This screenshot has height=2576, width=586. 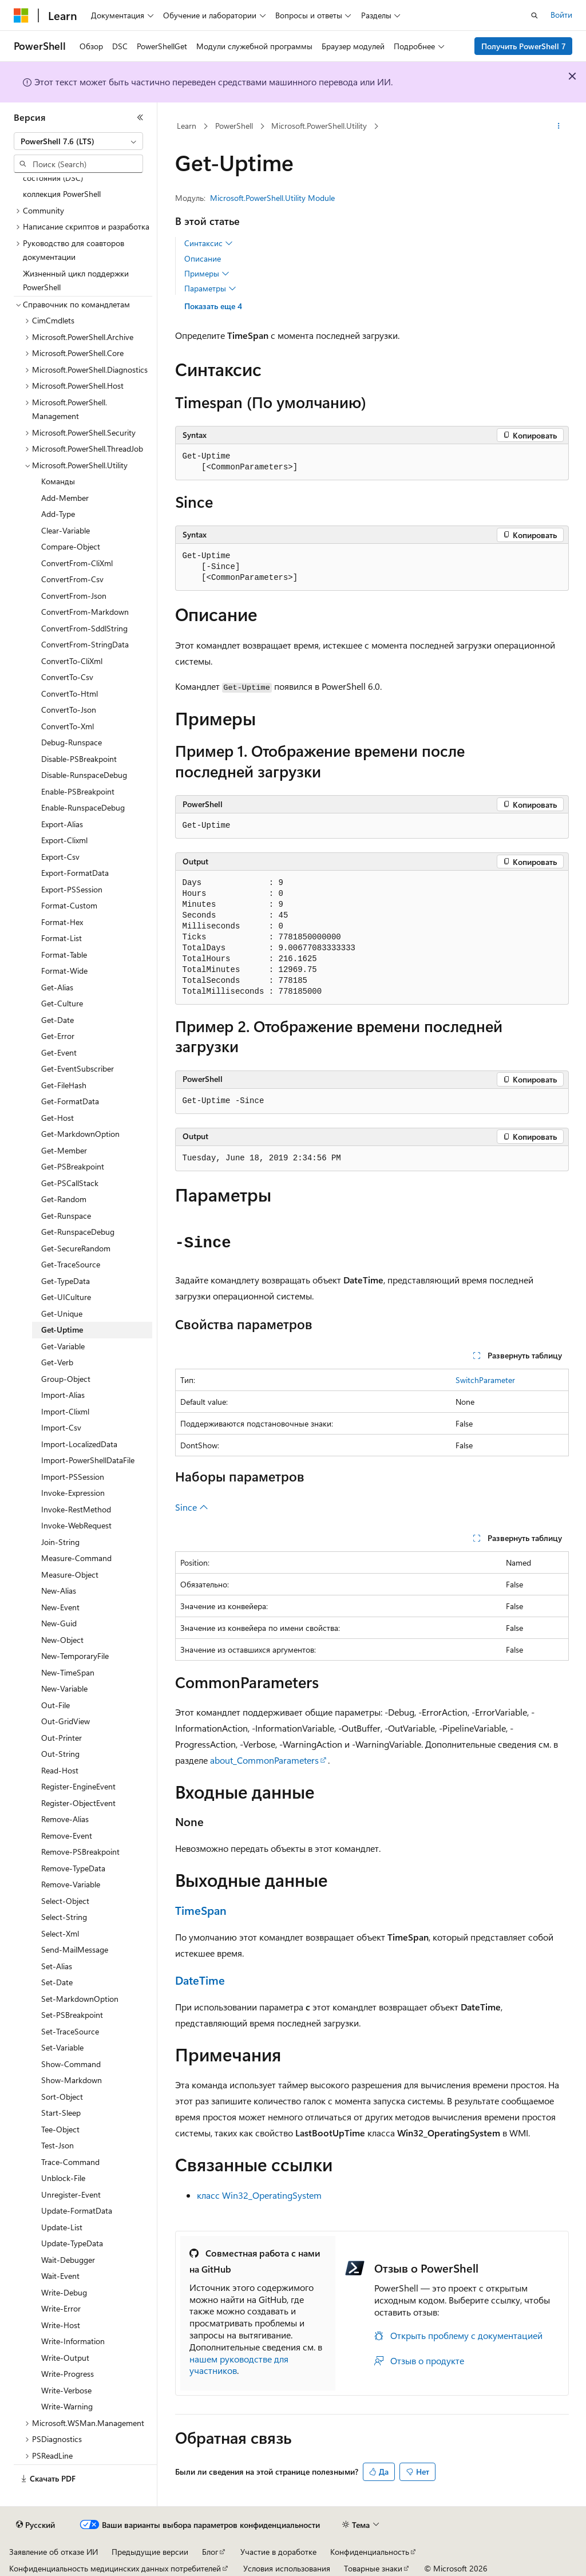 What do you see at coordinates (60, 1753) in the screenshot?
I see `Out-String [treeitem]` at bounding box center [60, 1753].